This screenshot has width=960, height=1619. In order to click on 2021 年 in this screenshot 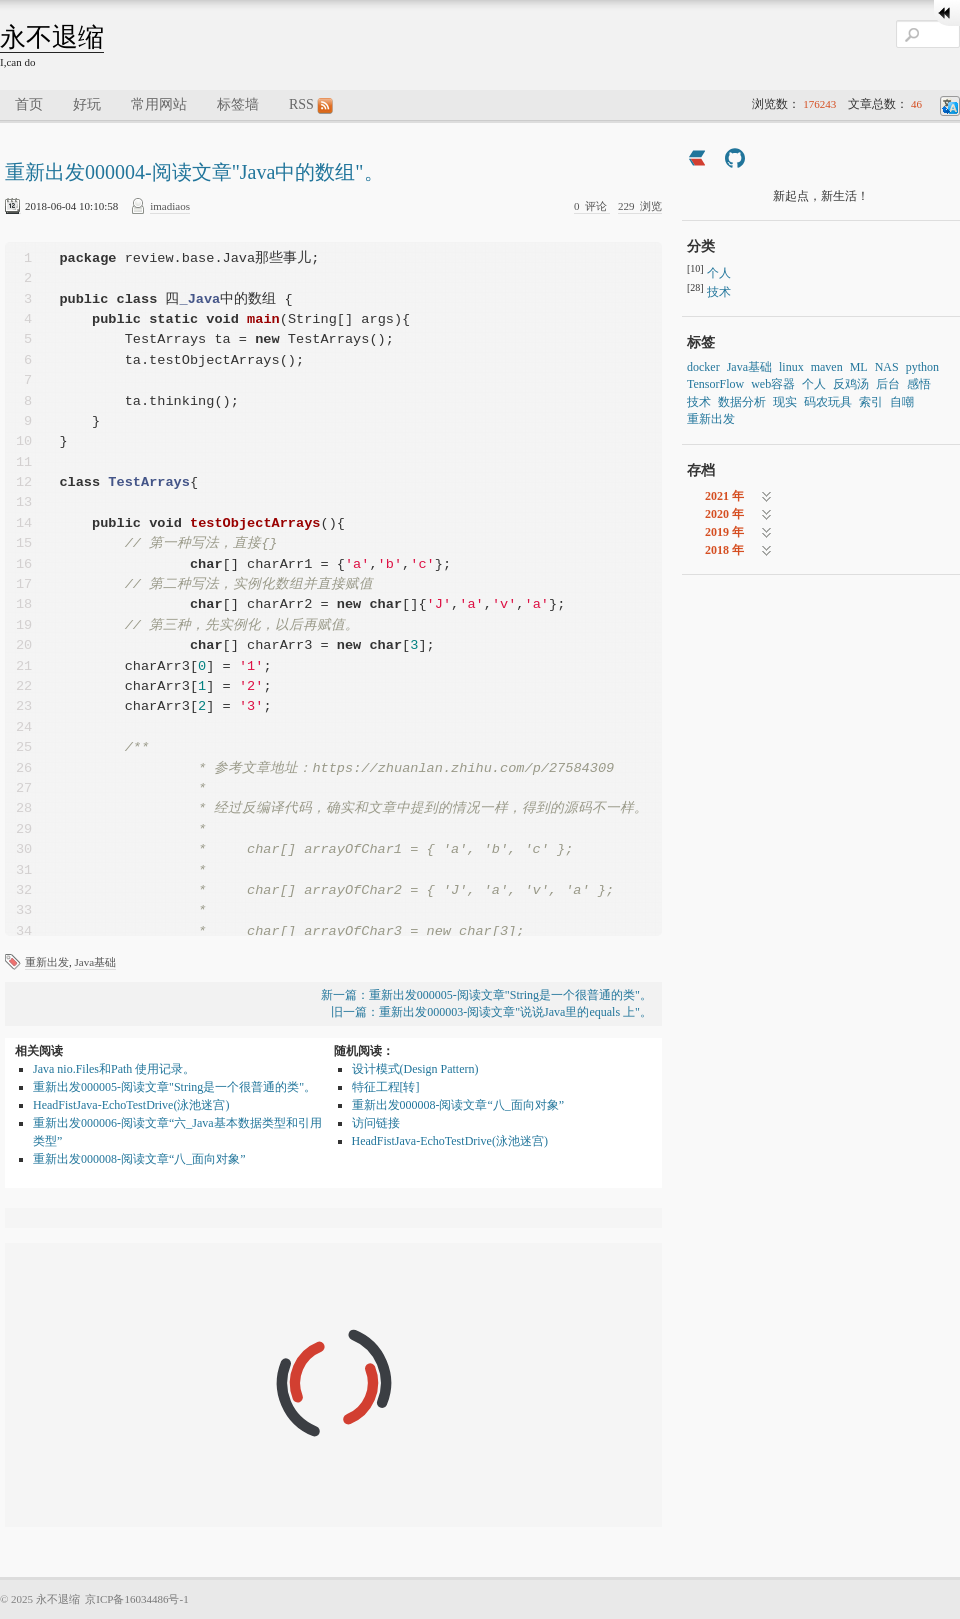, I will do `click(724, 496)`.